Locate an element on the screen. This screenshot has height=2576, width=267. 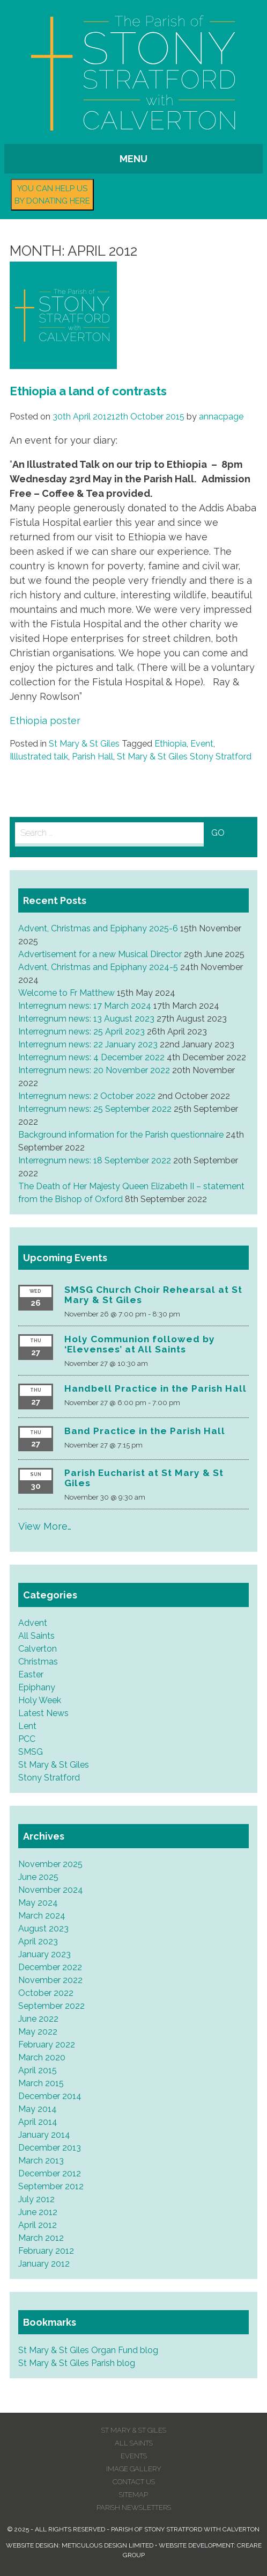
June 2012 is located at coordinates (37, 2212).